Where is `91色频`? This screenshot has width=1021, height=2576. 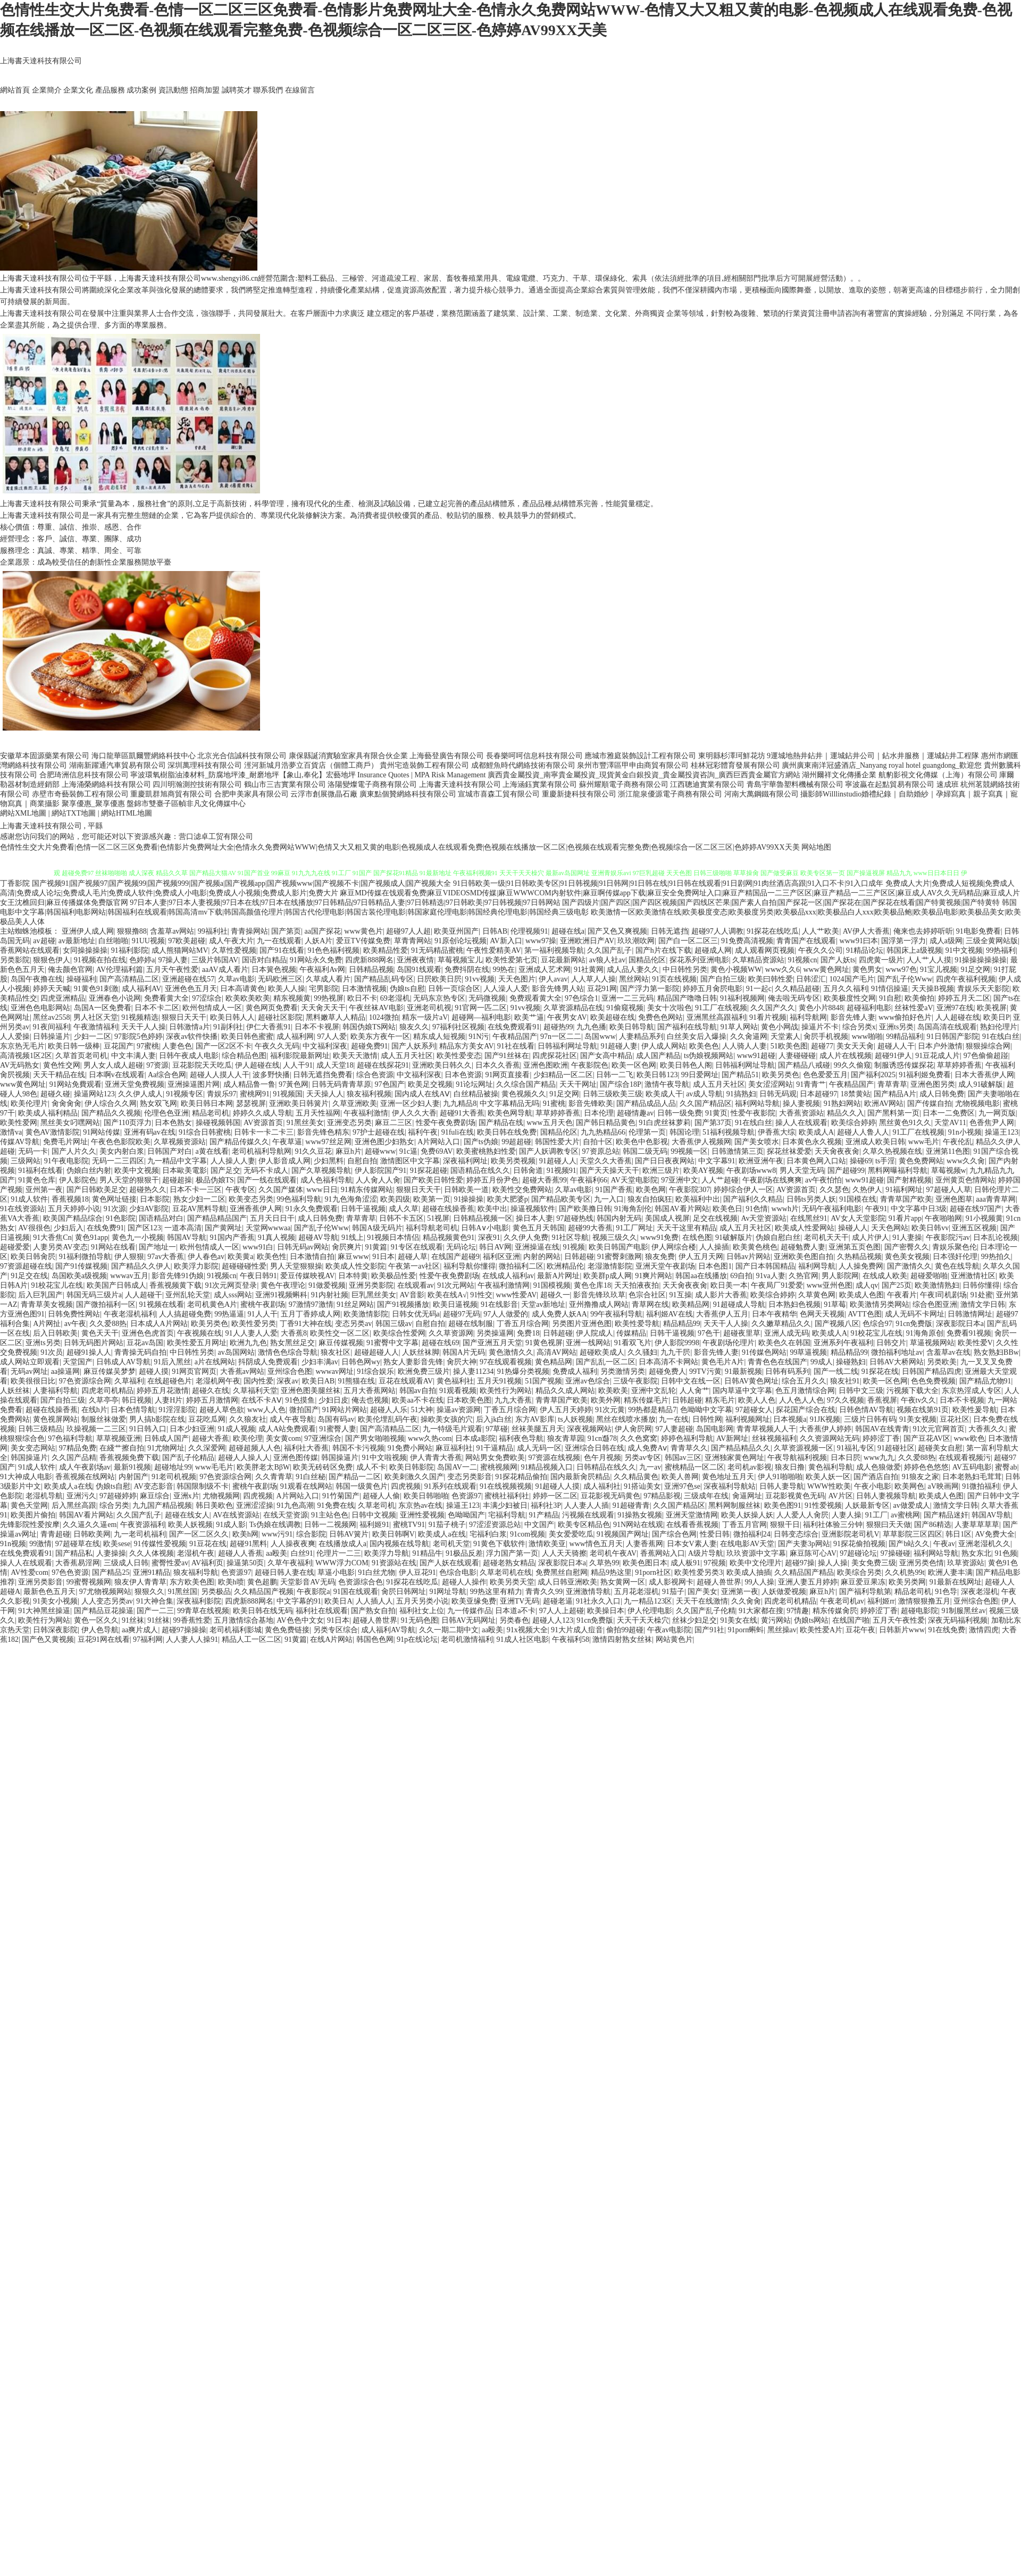
91色频 is located at coordinates (1006, 1553).